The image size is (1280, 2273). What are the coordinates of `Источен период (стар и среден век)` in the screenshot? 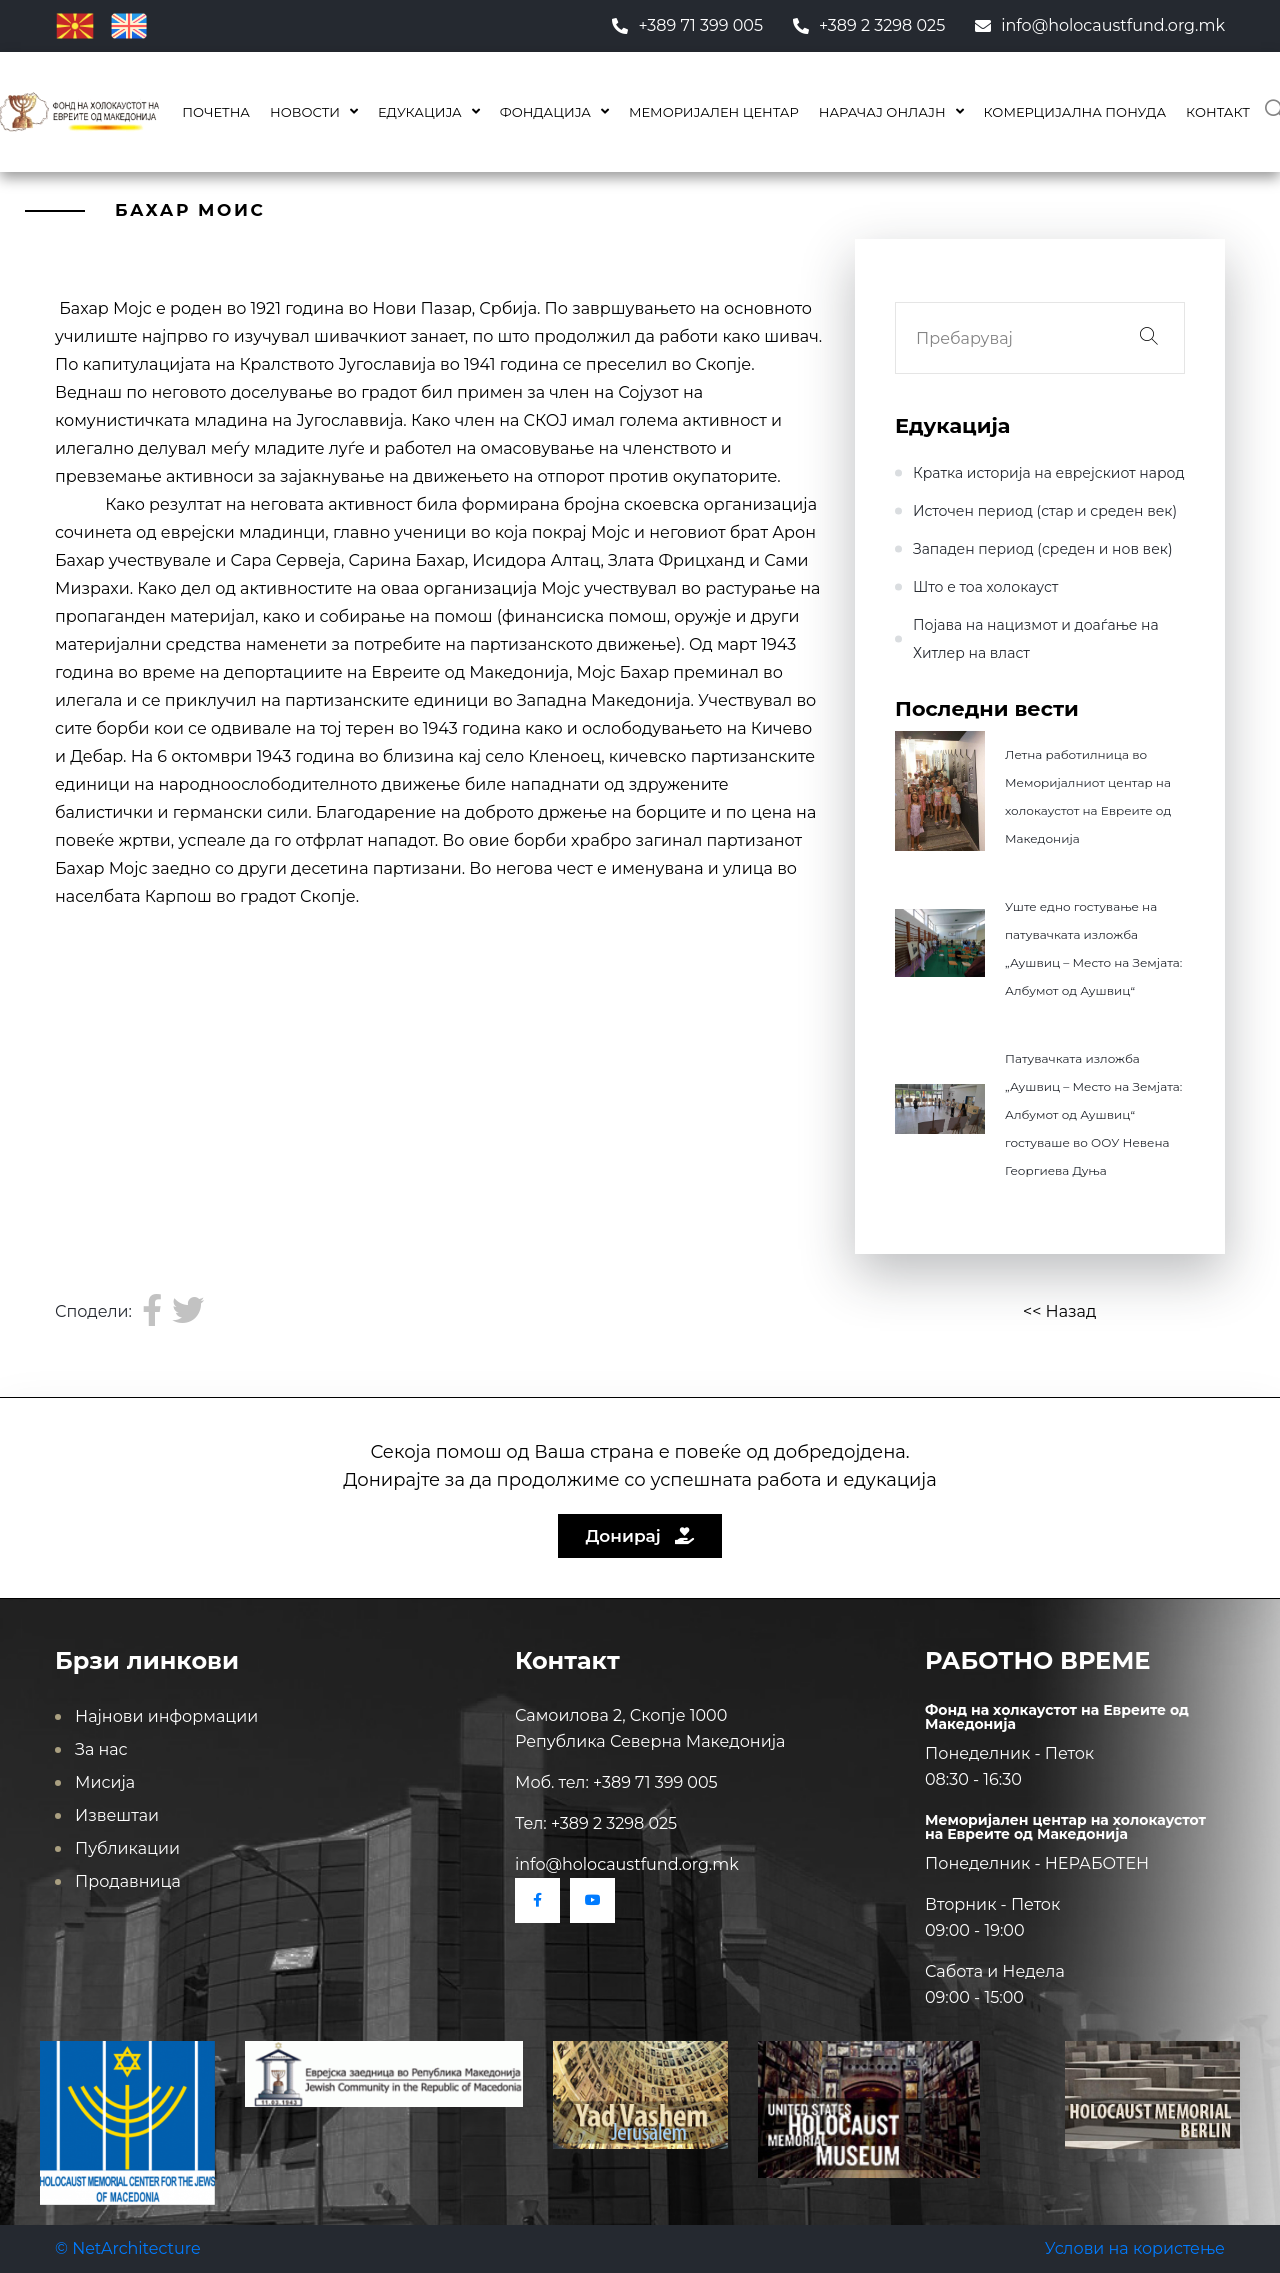 It's located at (1045, 511).